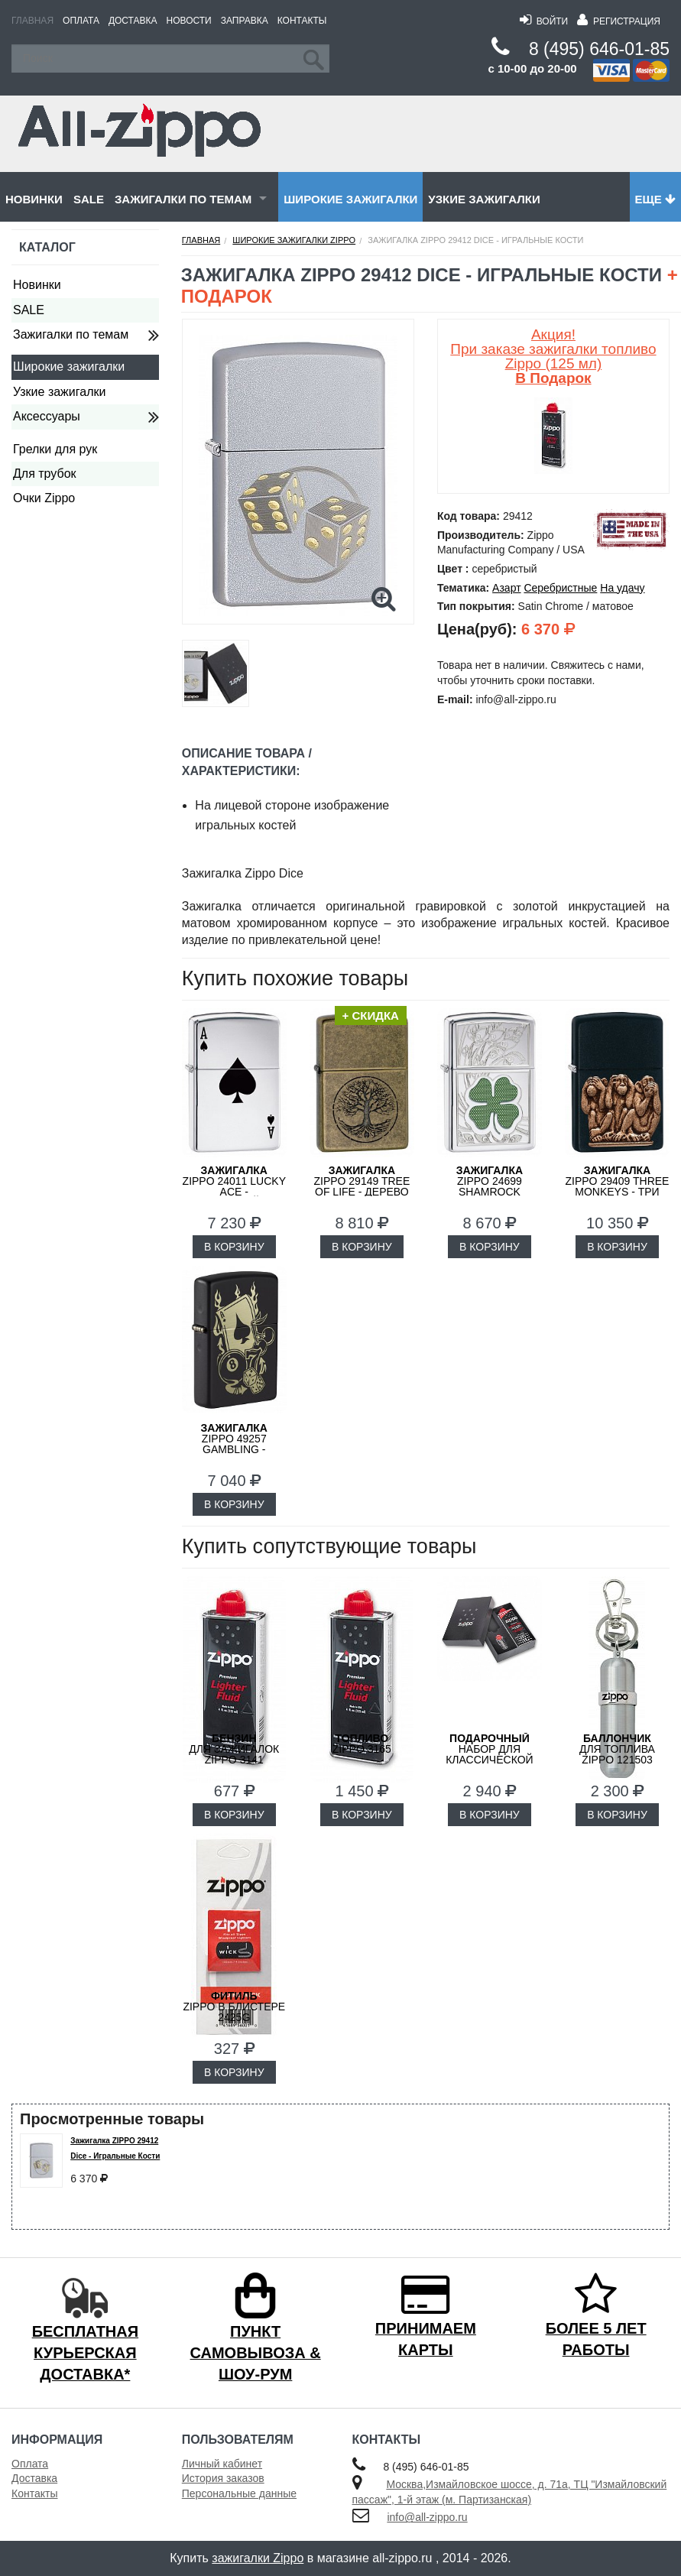  I want to click on Узкие зажигалки, so click(484, 199).